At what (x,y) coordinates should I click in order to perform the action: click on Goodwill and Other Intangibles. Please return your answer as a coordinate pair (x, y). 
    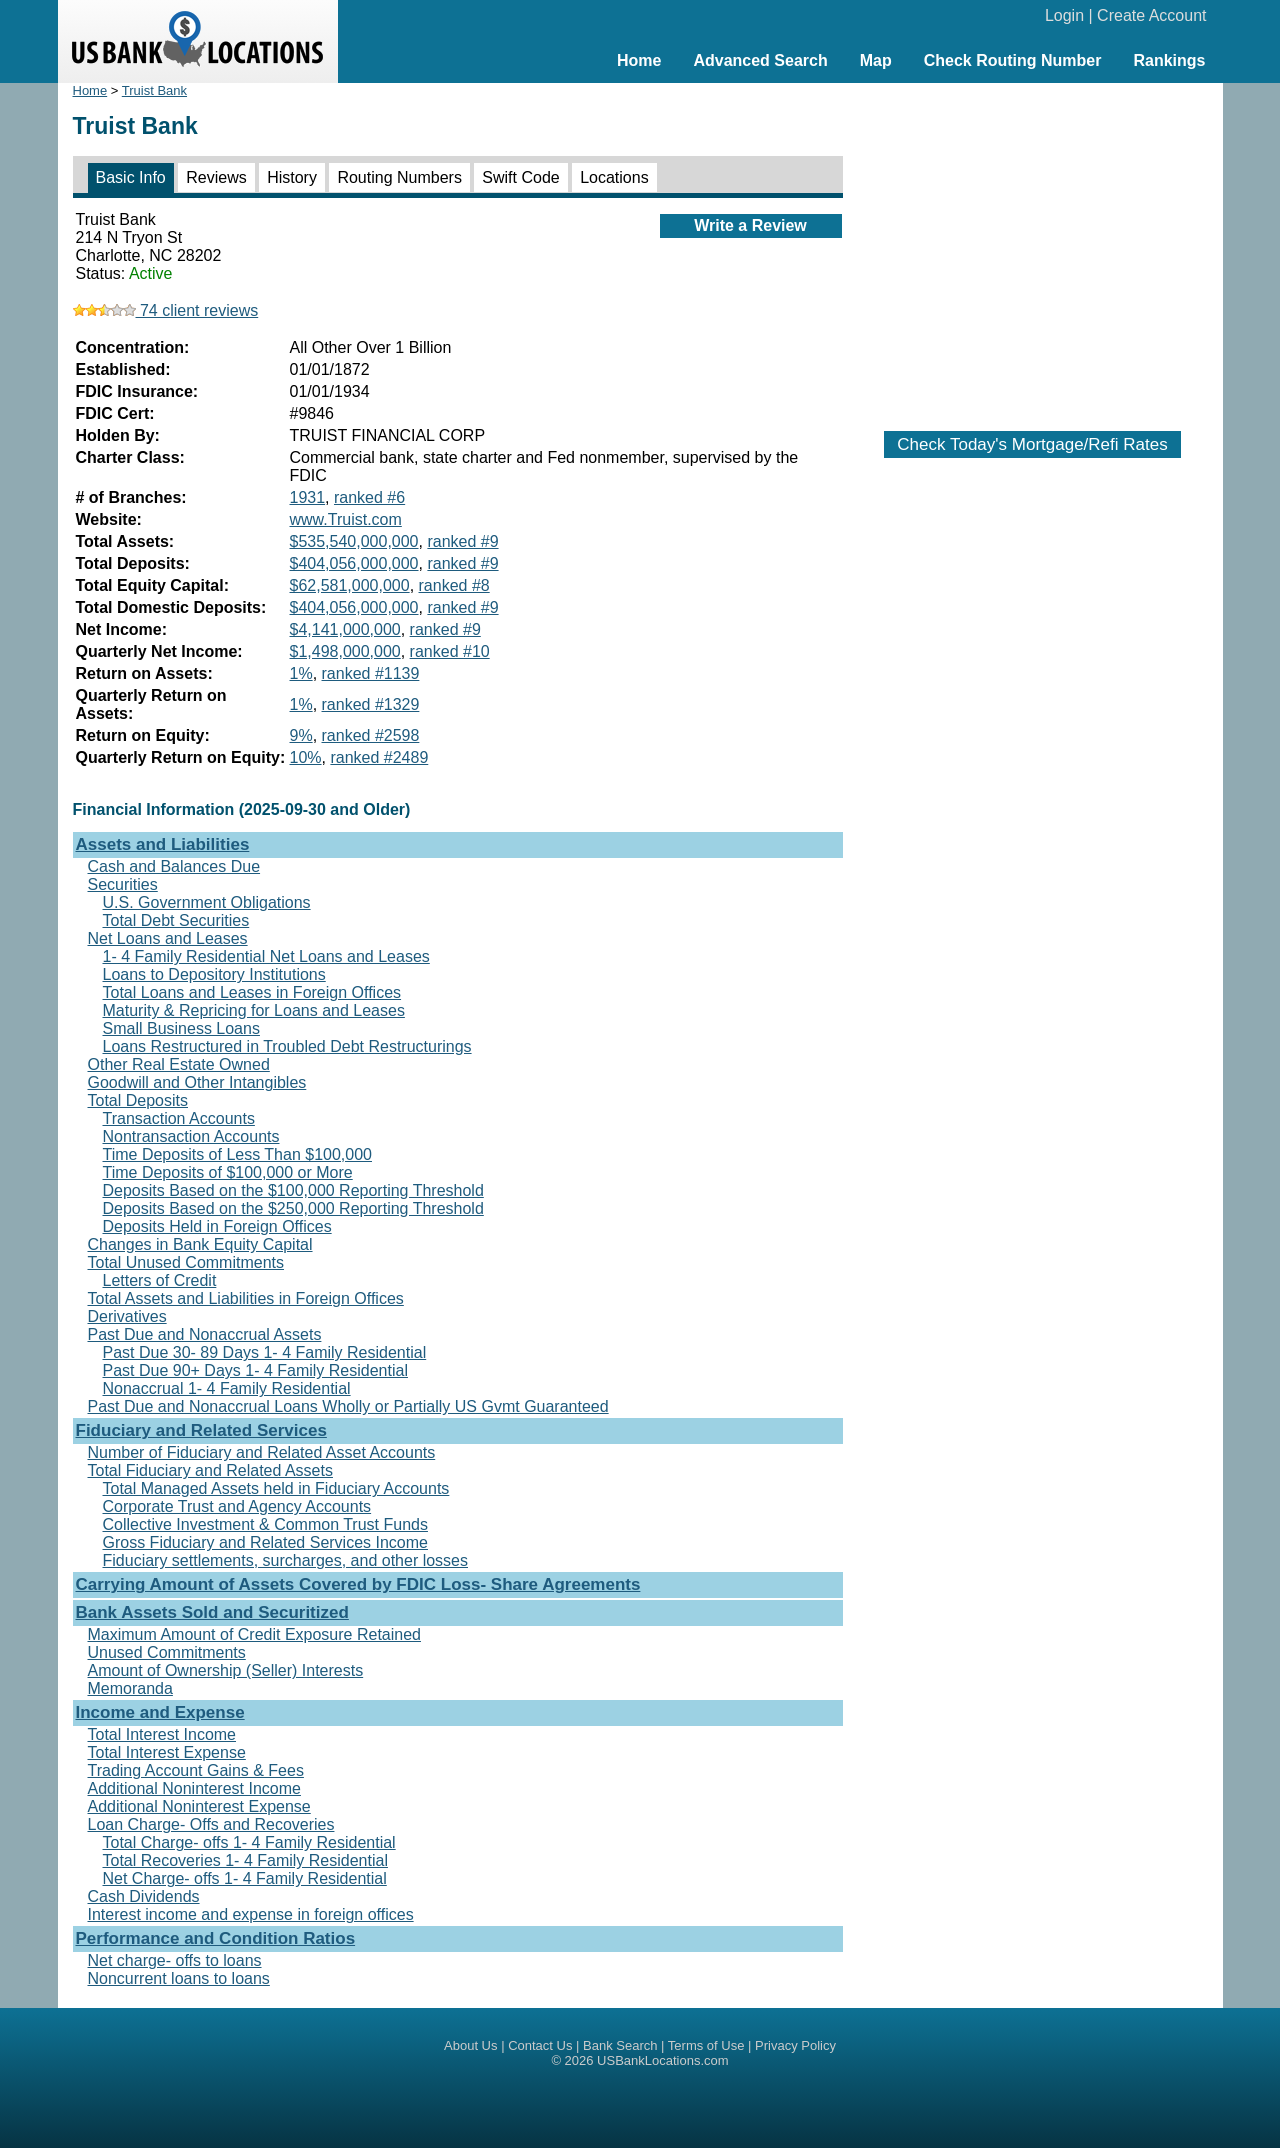
    Looking at the image, I should click on (197, 1082).